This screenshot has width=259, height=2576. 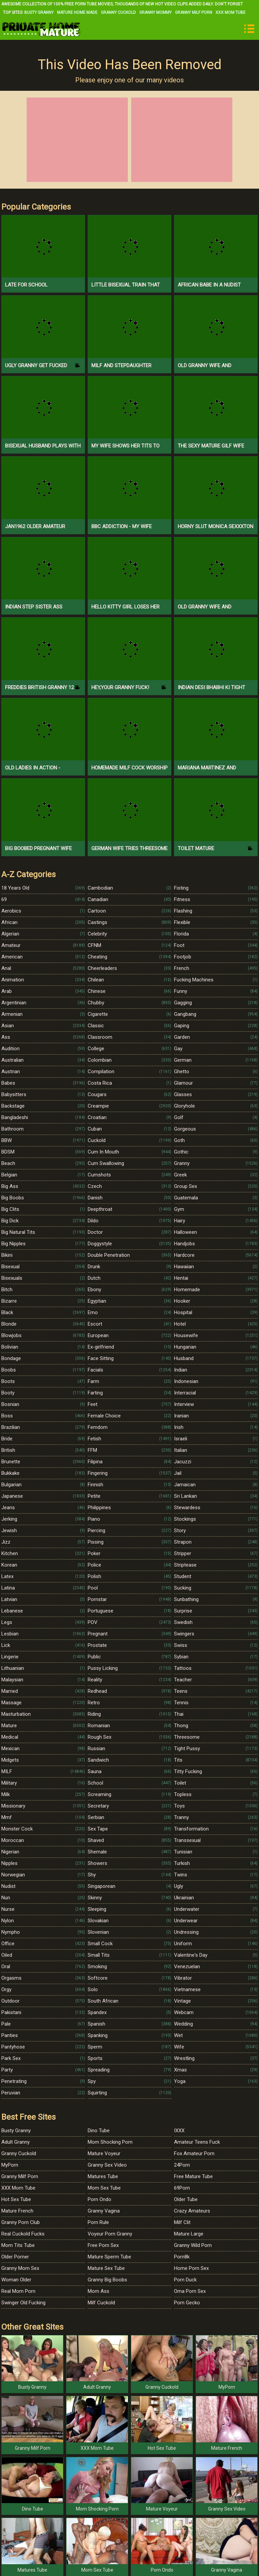 What do you see at coordinates (18, 2245) in the screenshot?
I see `Mom Tits Tube` at bounding box center [18, 2245].